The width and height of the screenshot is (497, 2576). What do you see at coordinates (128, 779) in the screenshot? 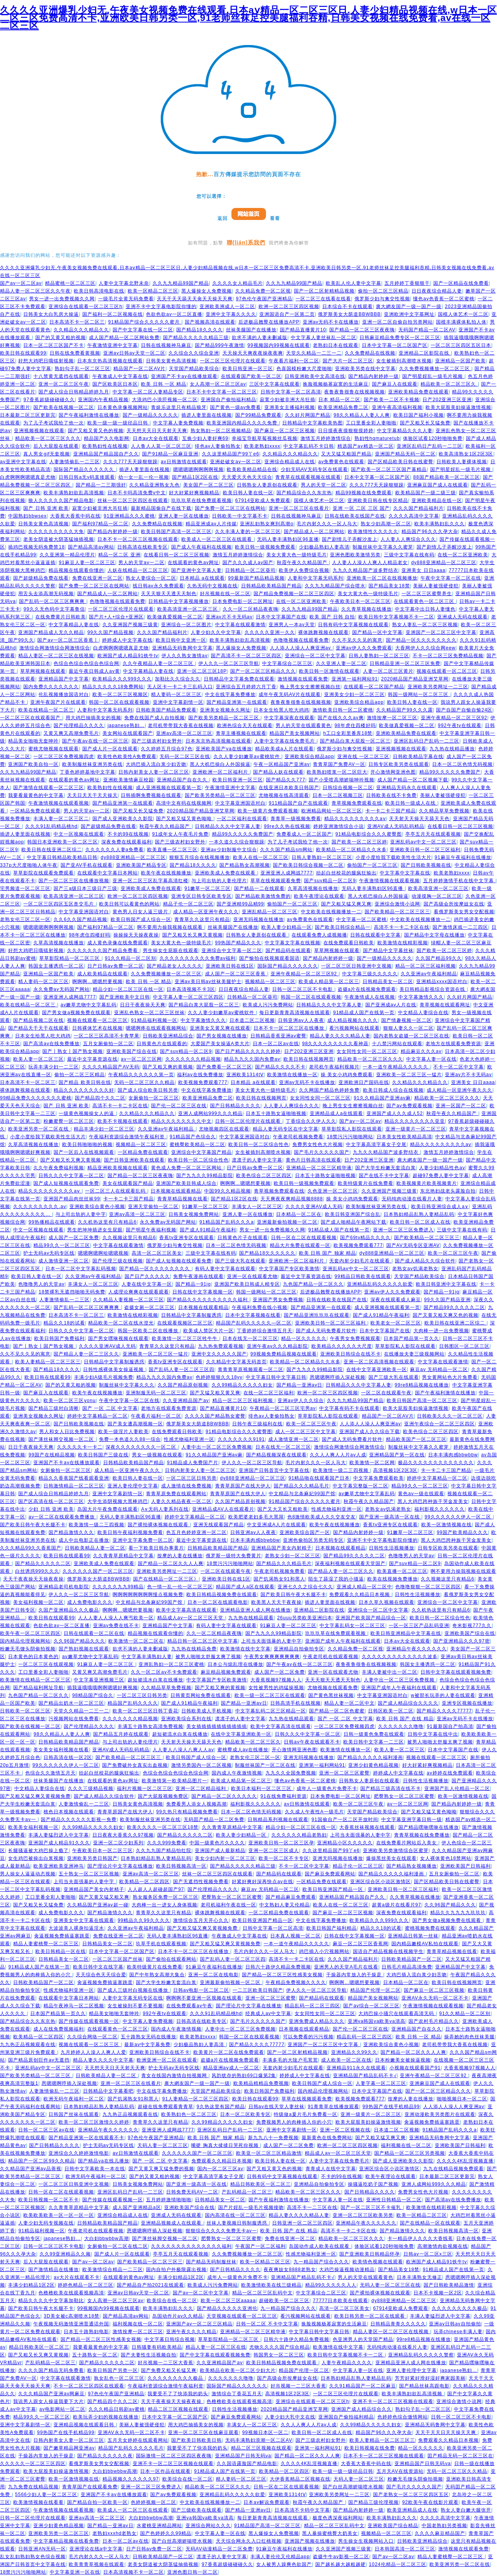
I see `亚洲欧美激情麻豆校园` at bounding box center [128, 779].